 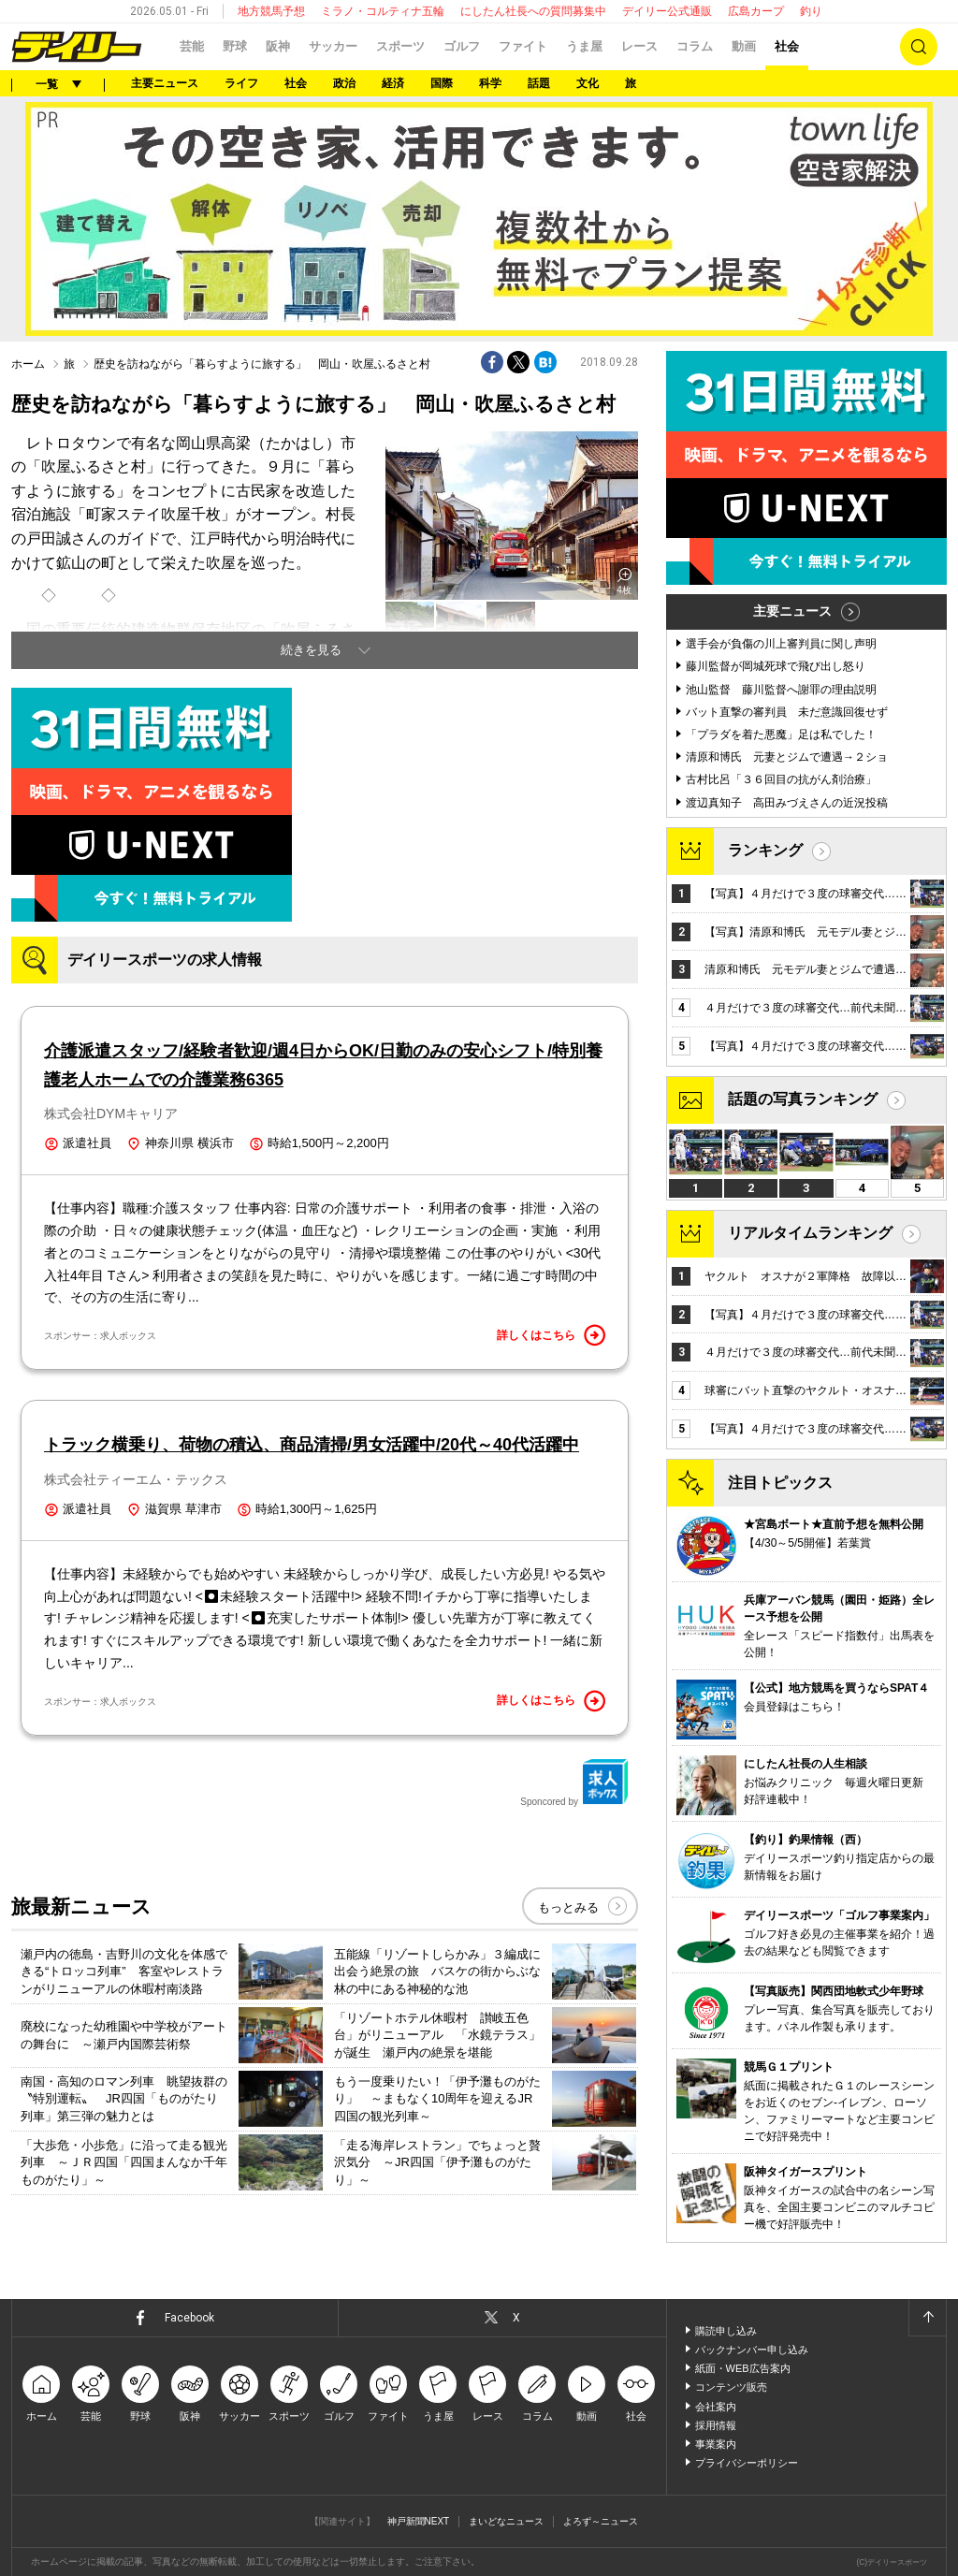 What do you see at coordinates (551, 1335) in the screenshot?
I see `詳しくはこちら` at bounding box center [551, 1335].